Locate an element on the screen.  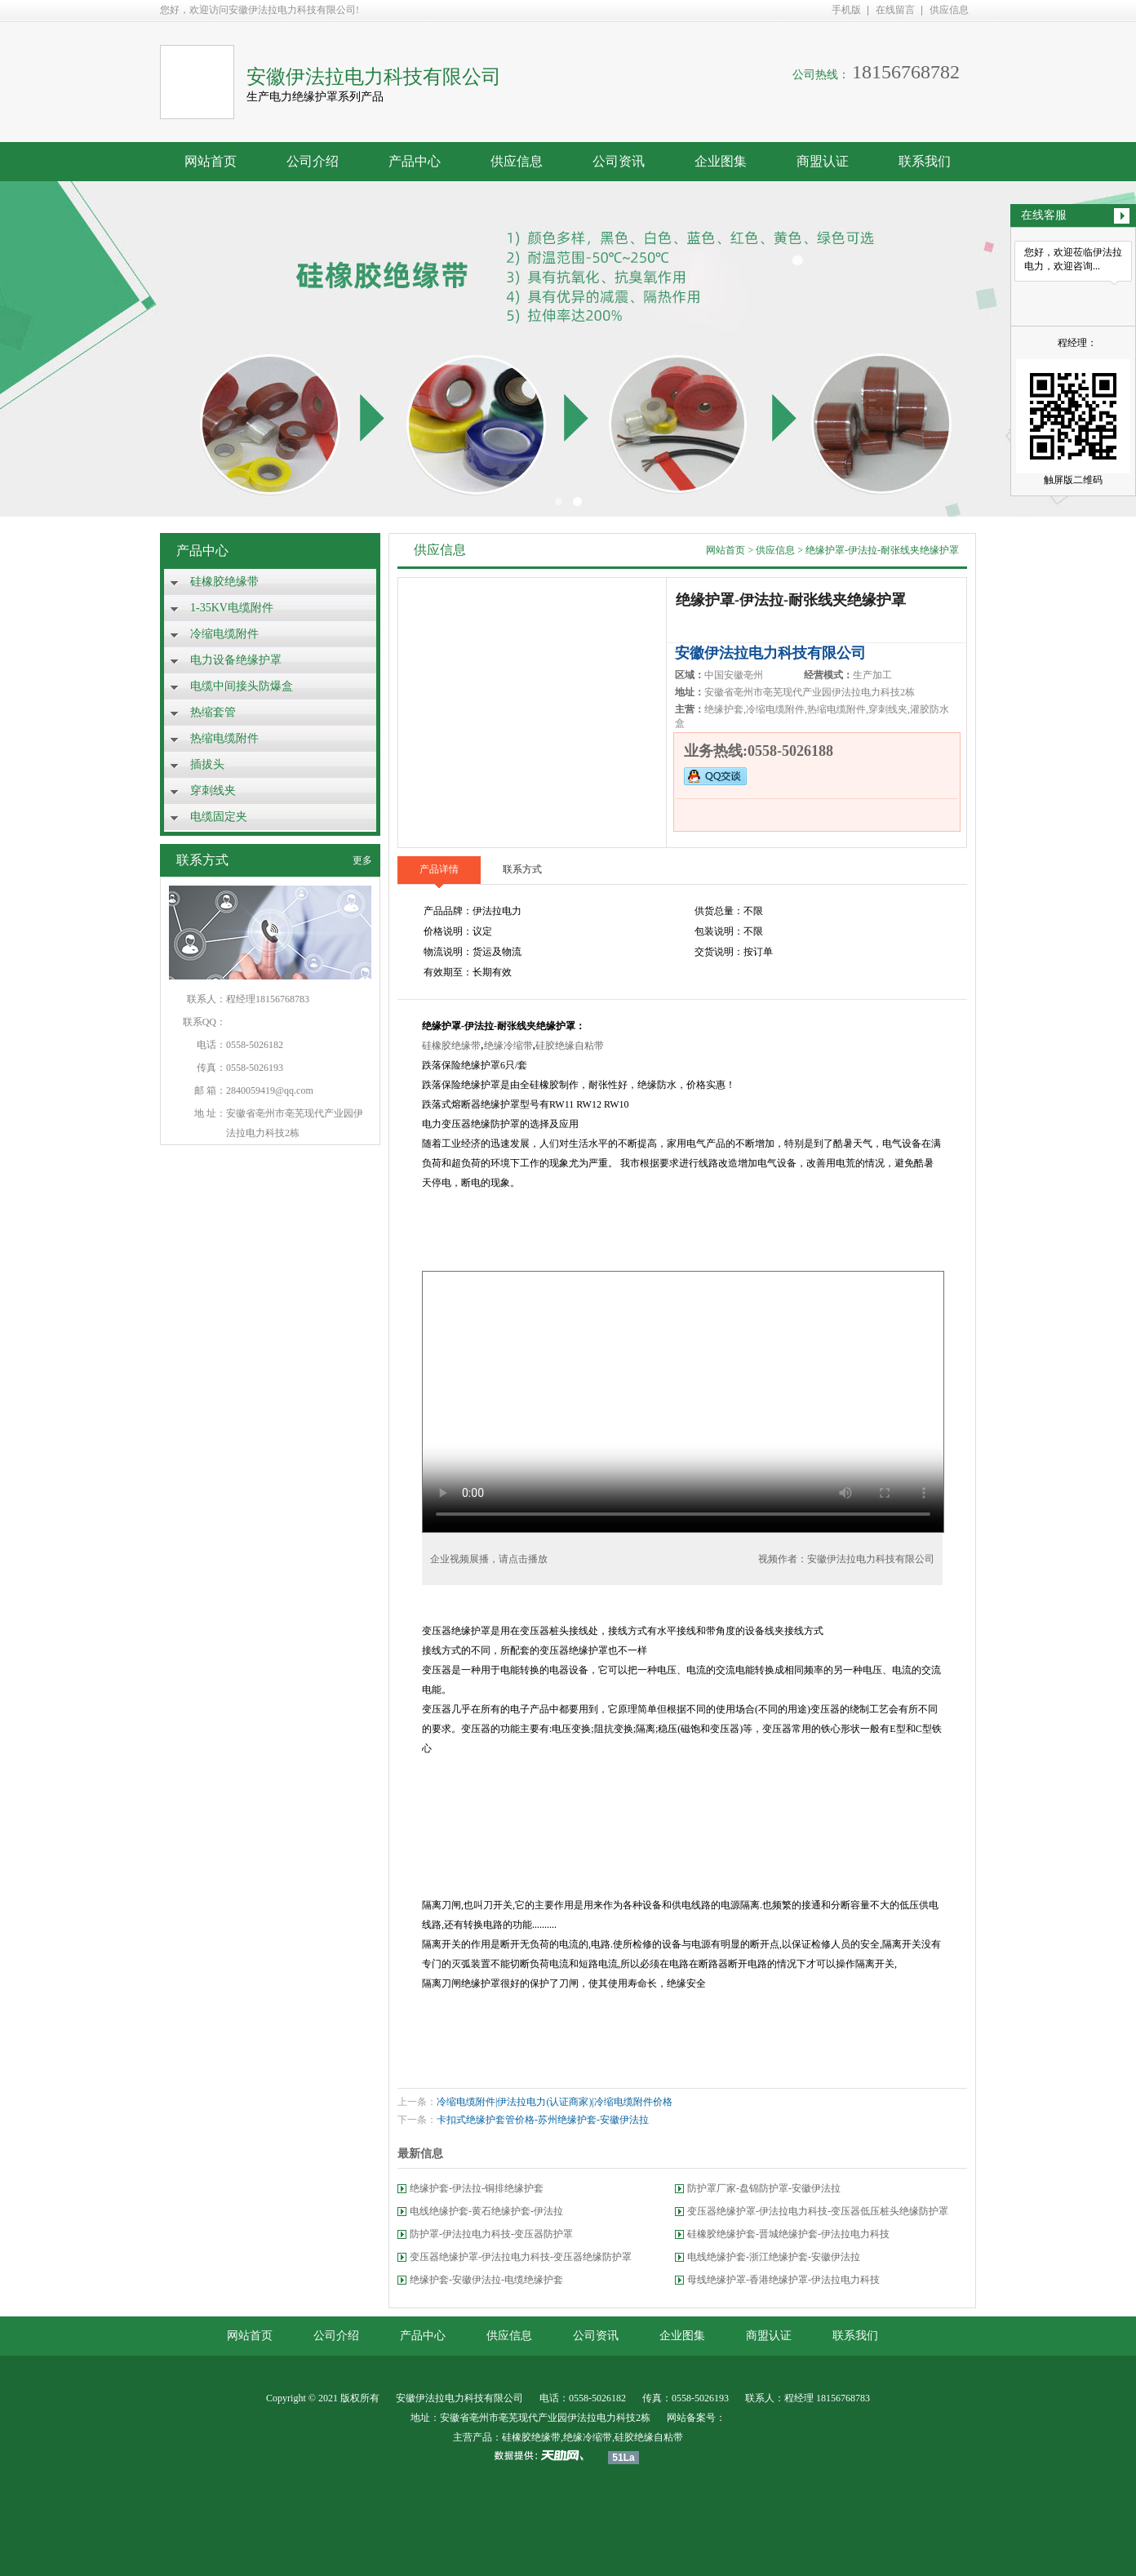
冷缩电缆附件 is located at coordinates (224, 634).